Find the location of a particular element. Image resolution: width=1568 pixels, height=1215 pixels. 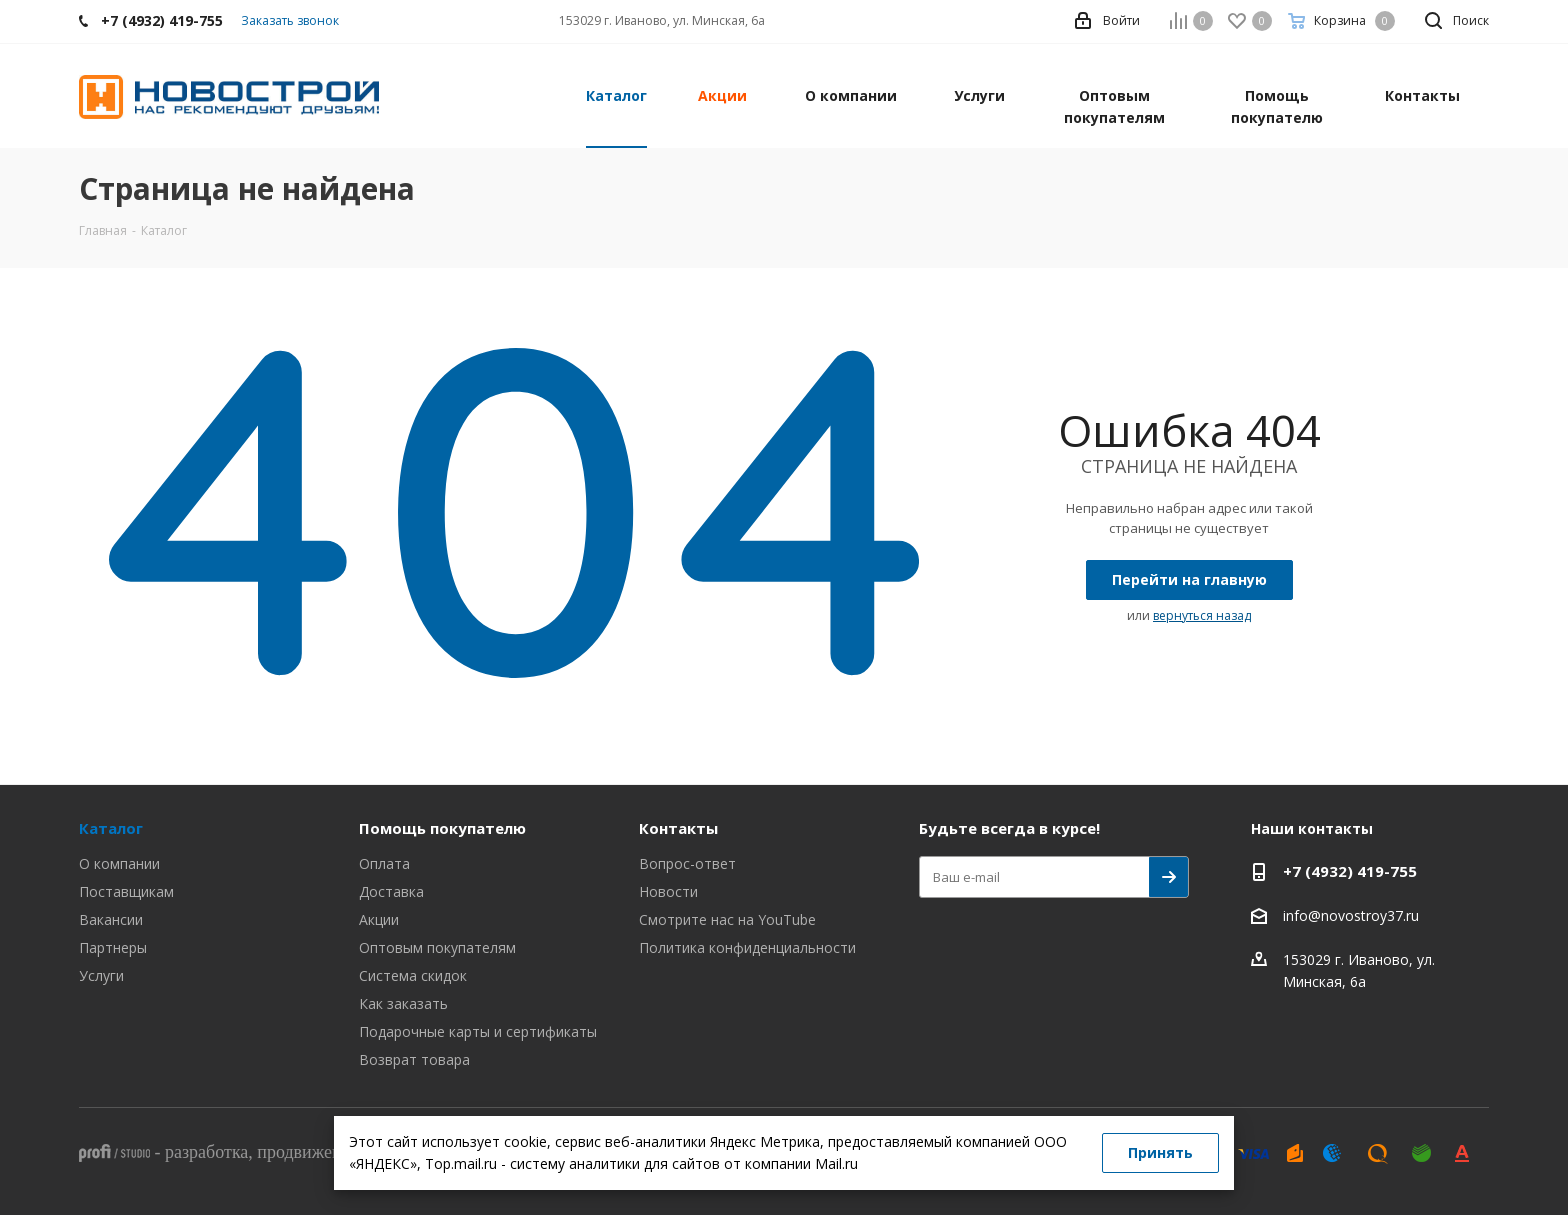

Услуги is located at coordinates (101, 975).